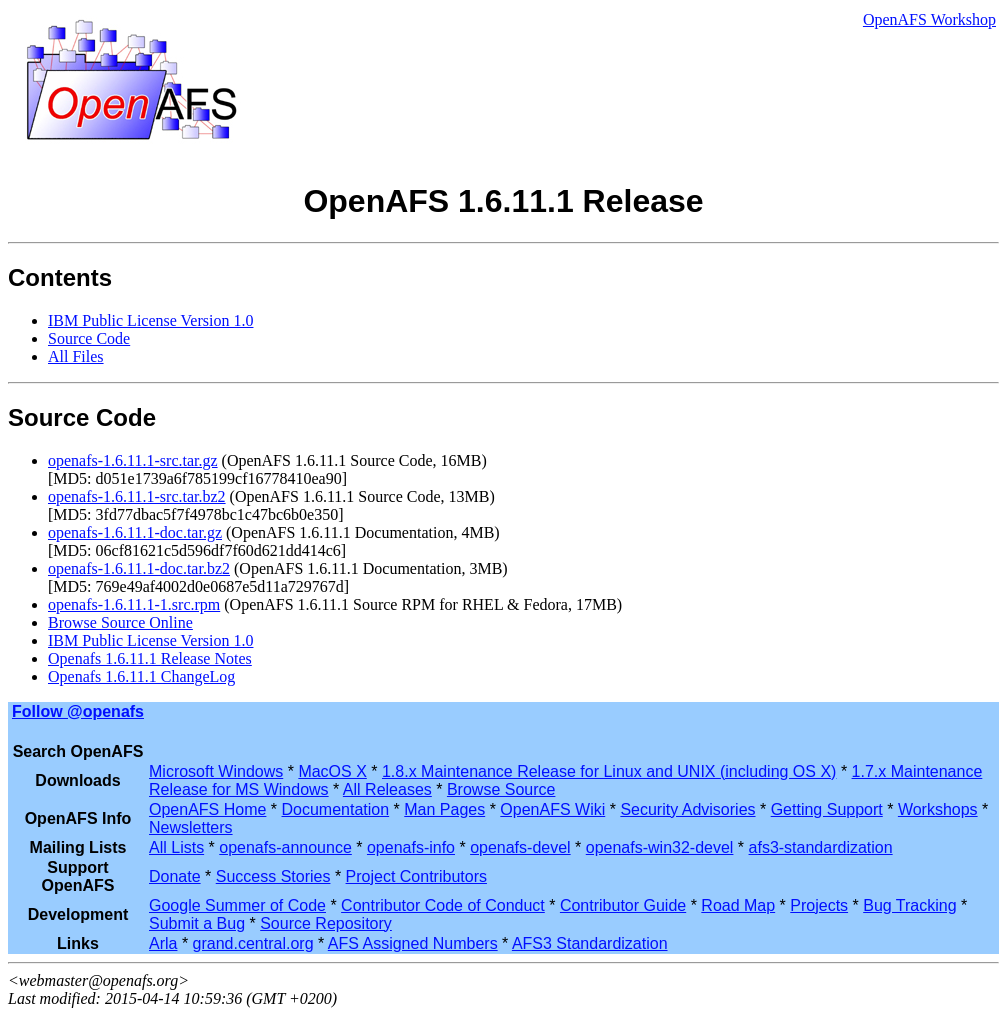 This screenshot has height=1016, width=1007. What do you see at coordinates (89, 338) in the screenshot?
I see `Source Code` at bounding box center [89, 338].